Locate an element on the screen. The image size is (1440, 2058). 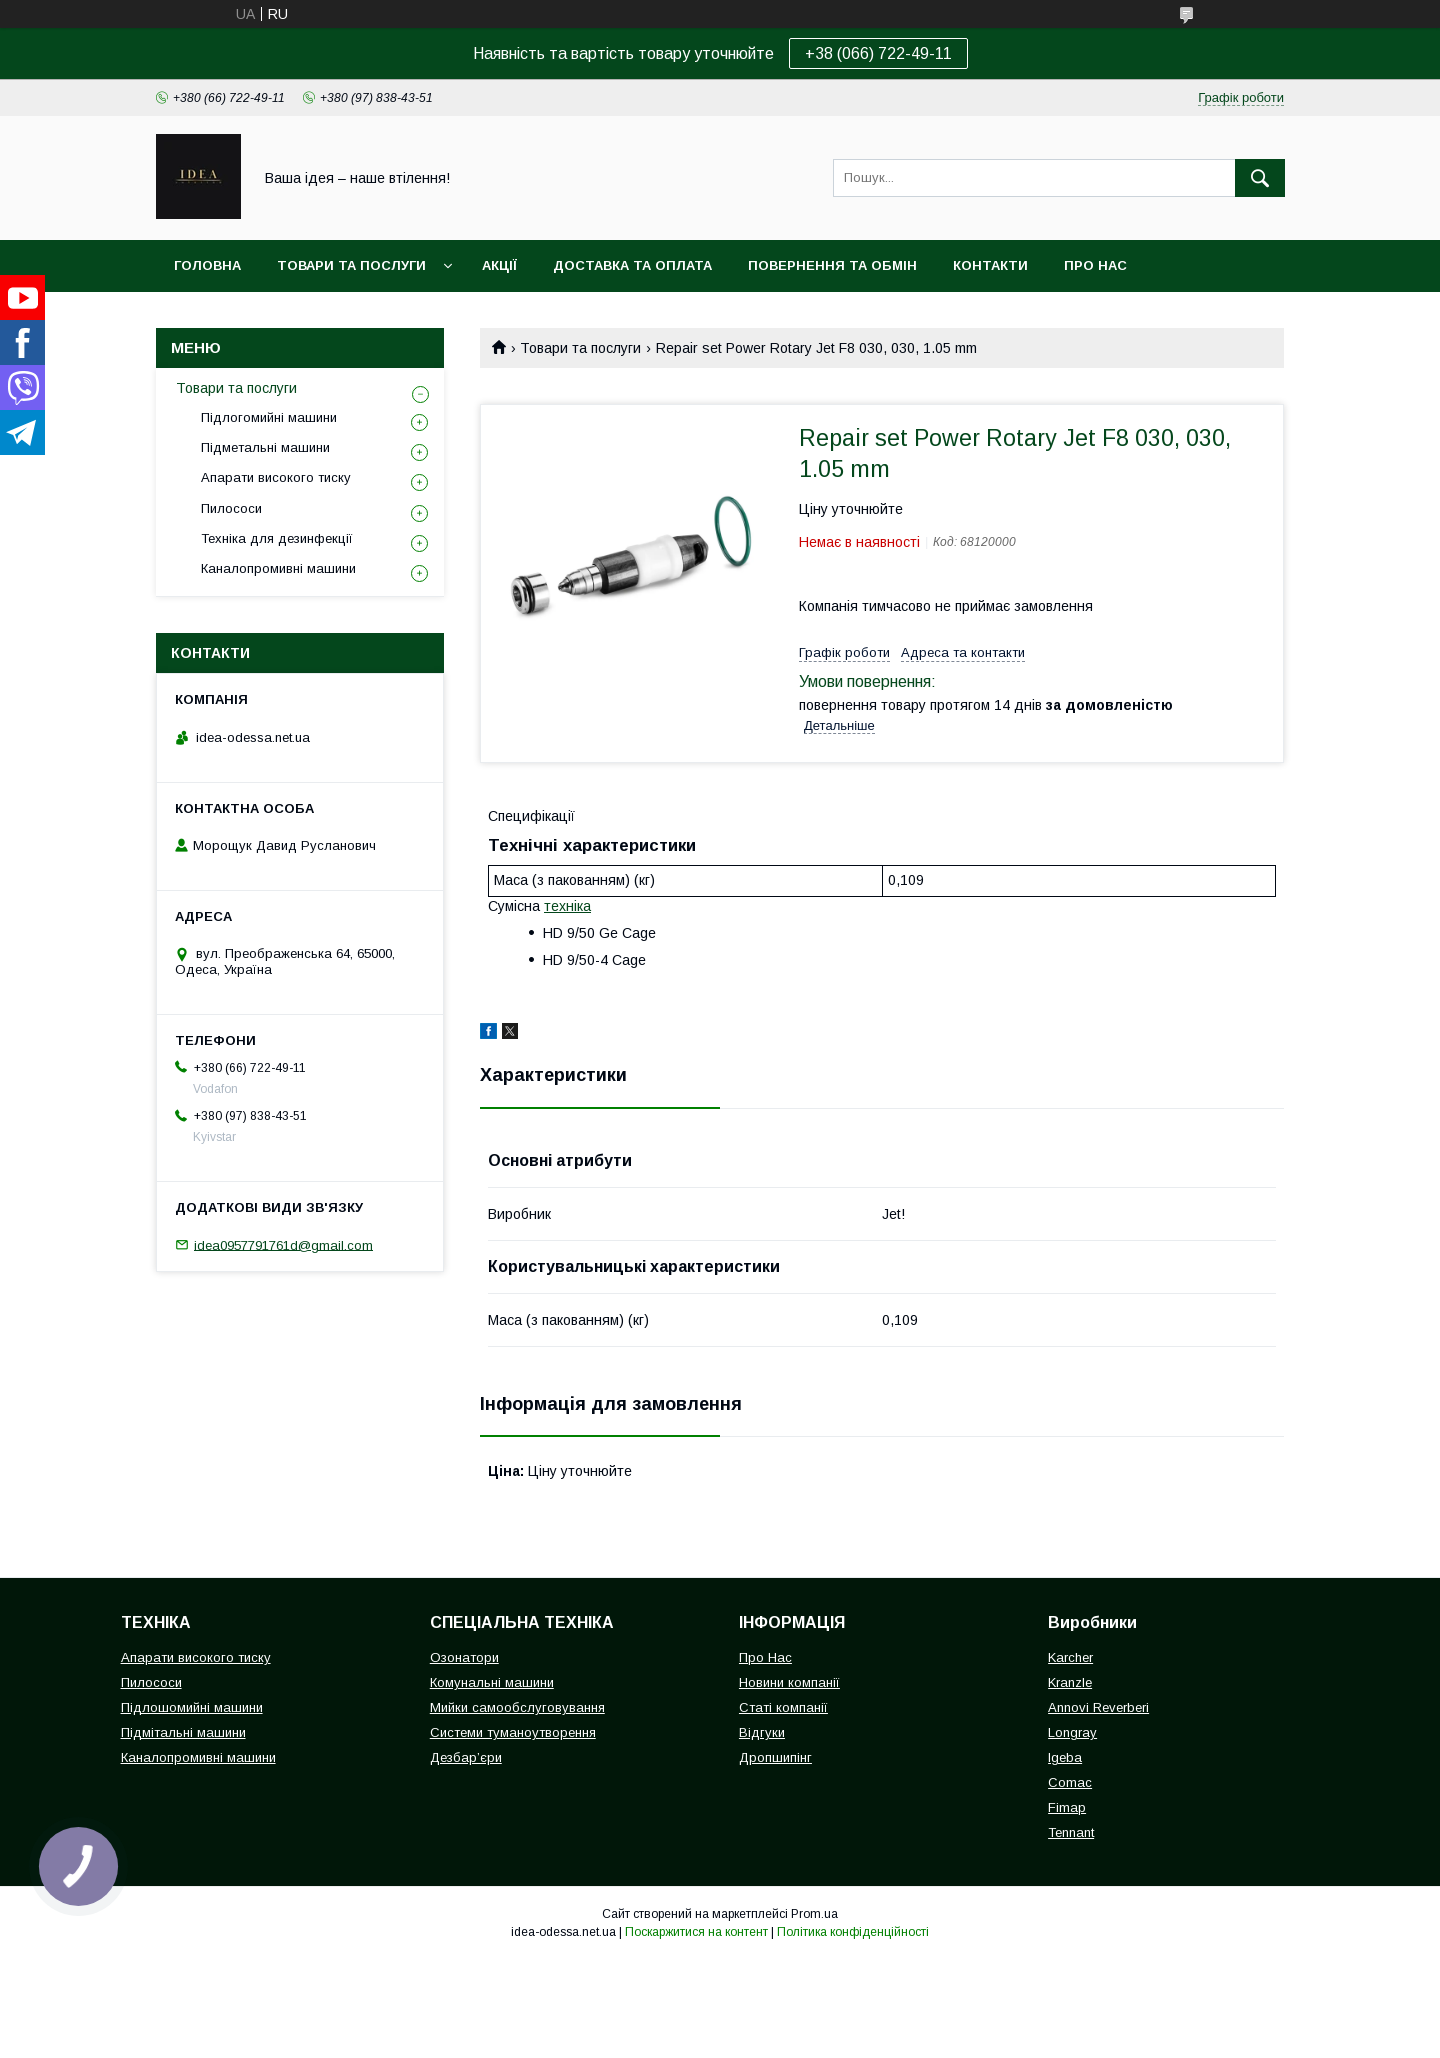
Kranzle is located at coordinates (1070, 1682).